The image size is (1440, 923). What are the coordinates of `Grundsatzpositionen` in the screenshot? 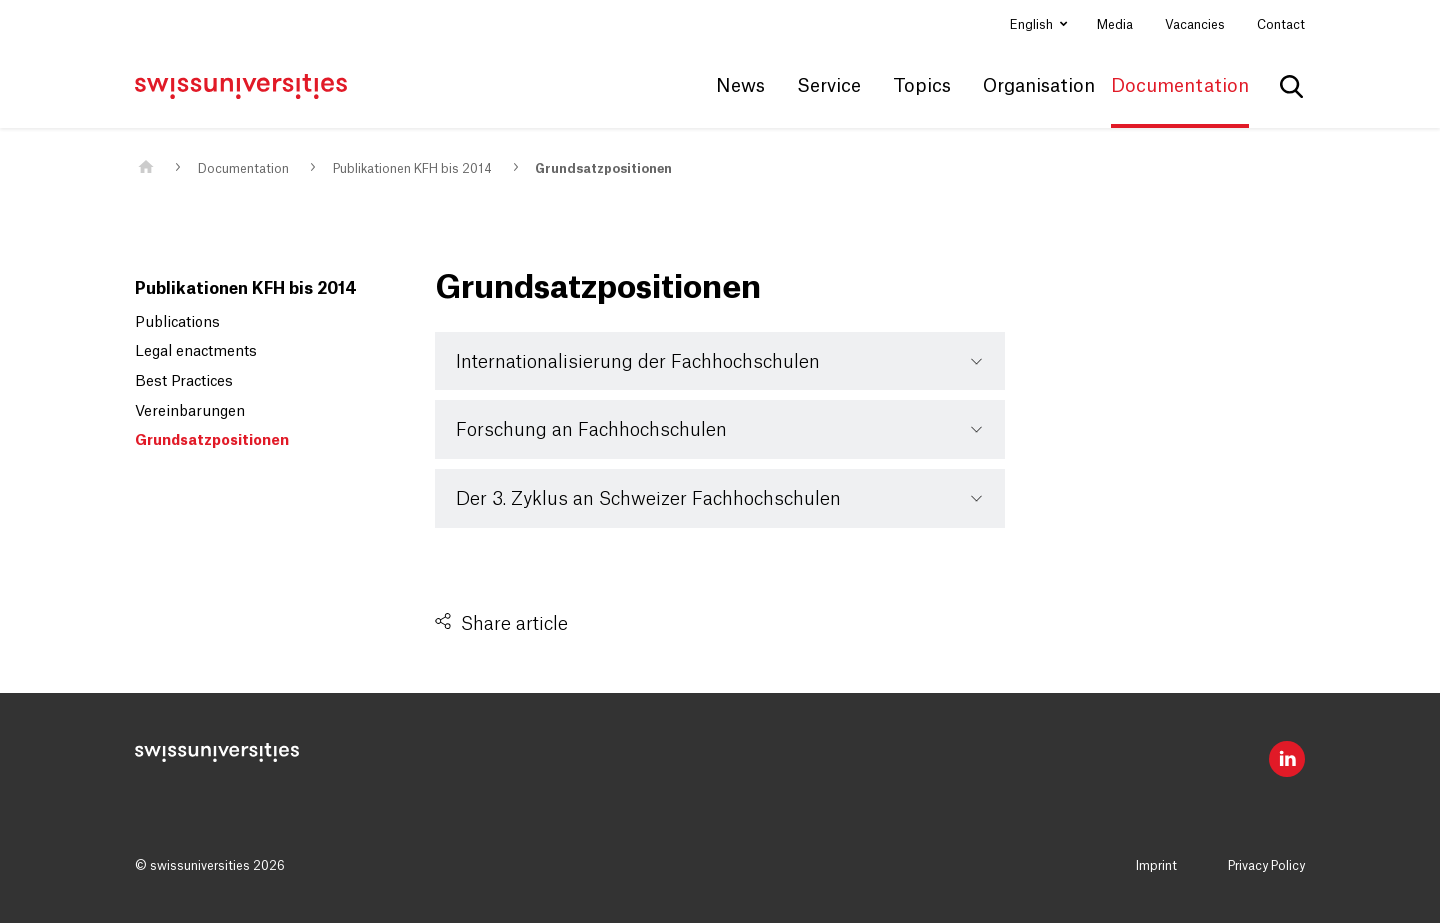 It's located at (603, 169).